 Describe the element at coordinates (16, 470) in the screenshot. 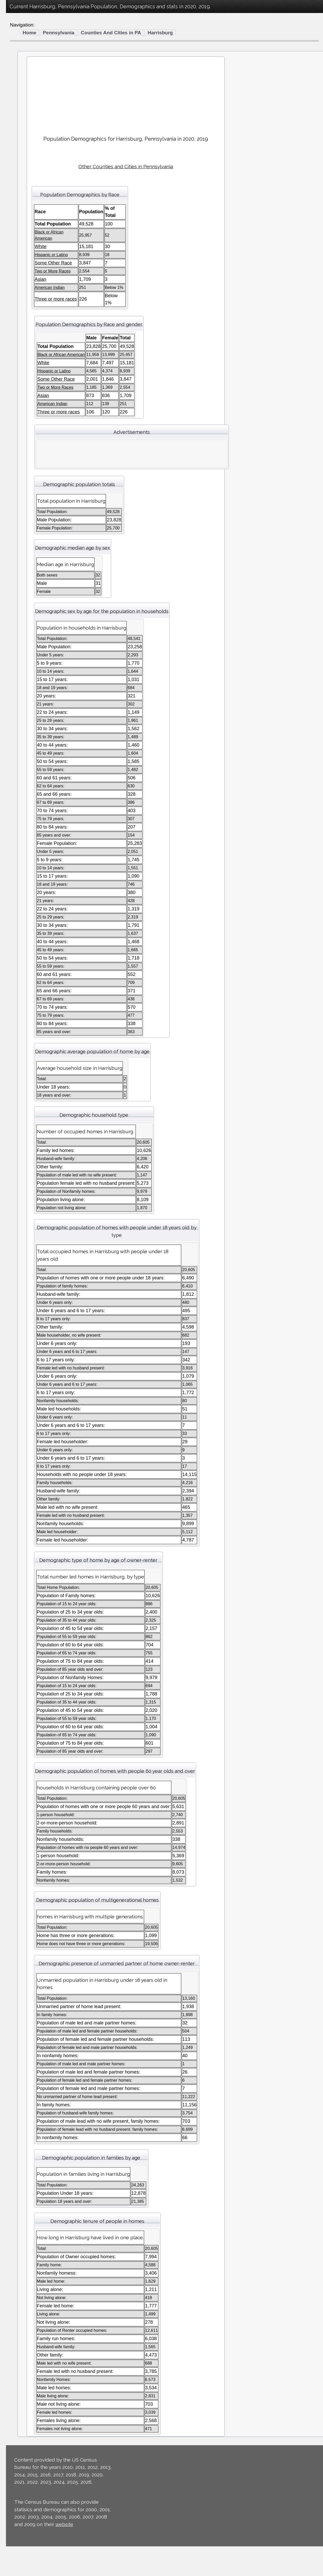

I see `Texas` at that location.